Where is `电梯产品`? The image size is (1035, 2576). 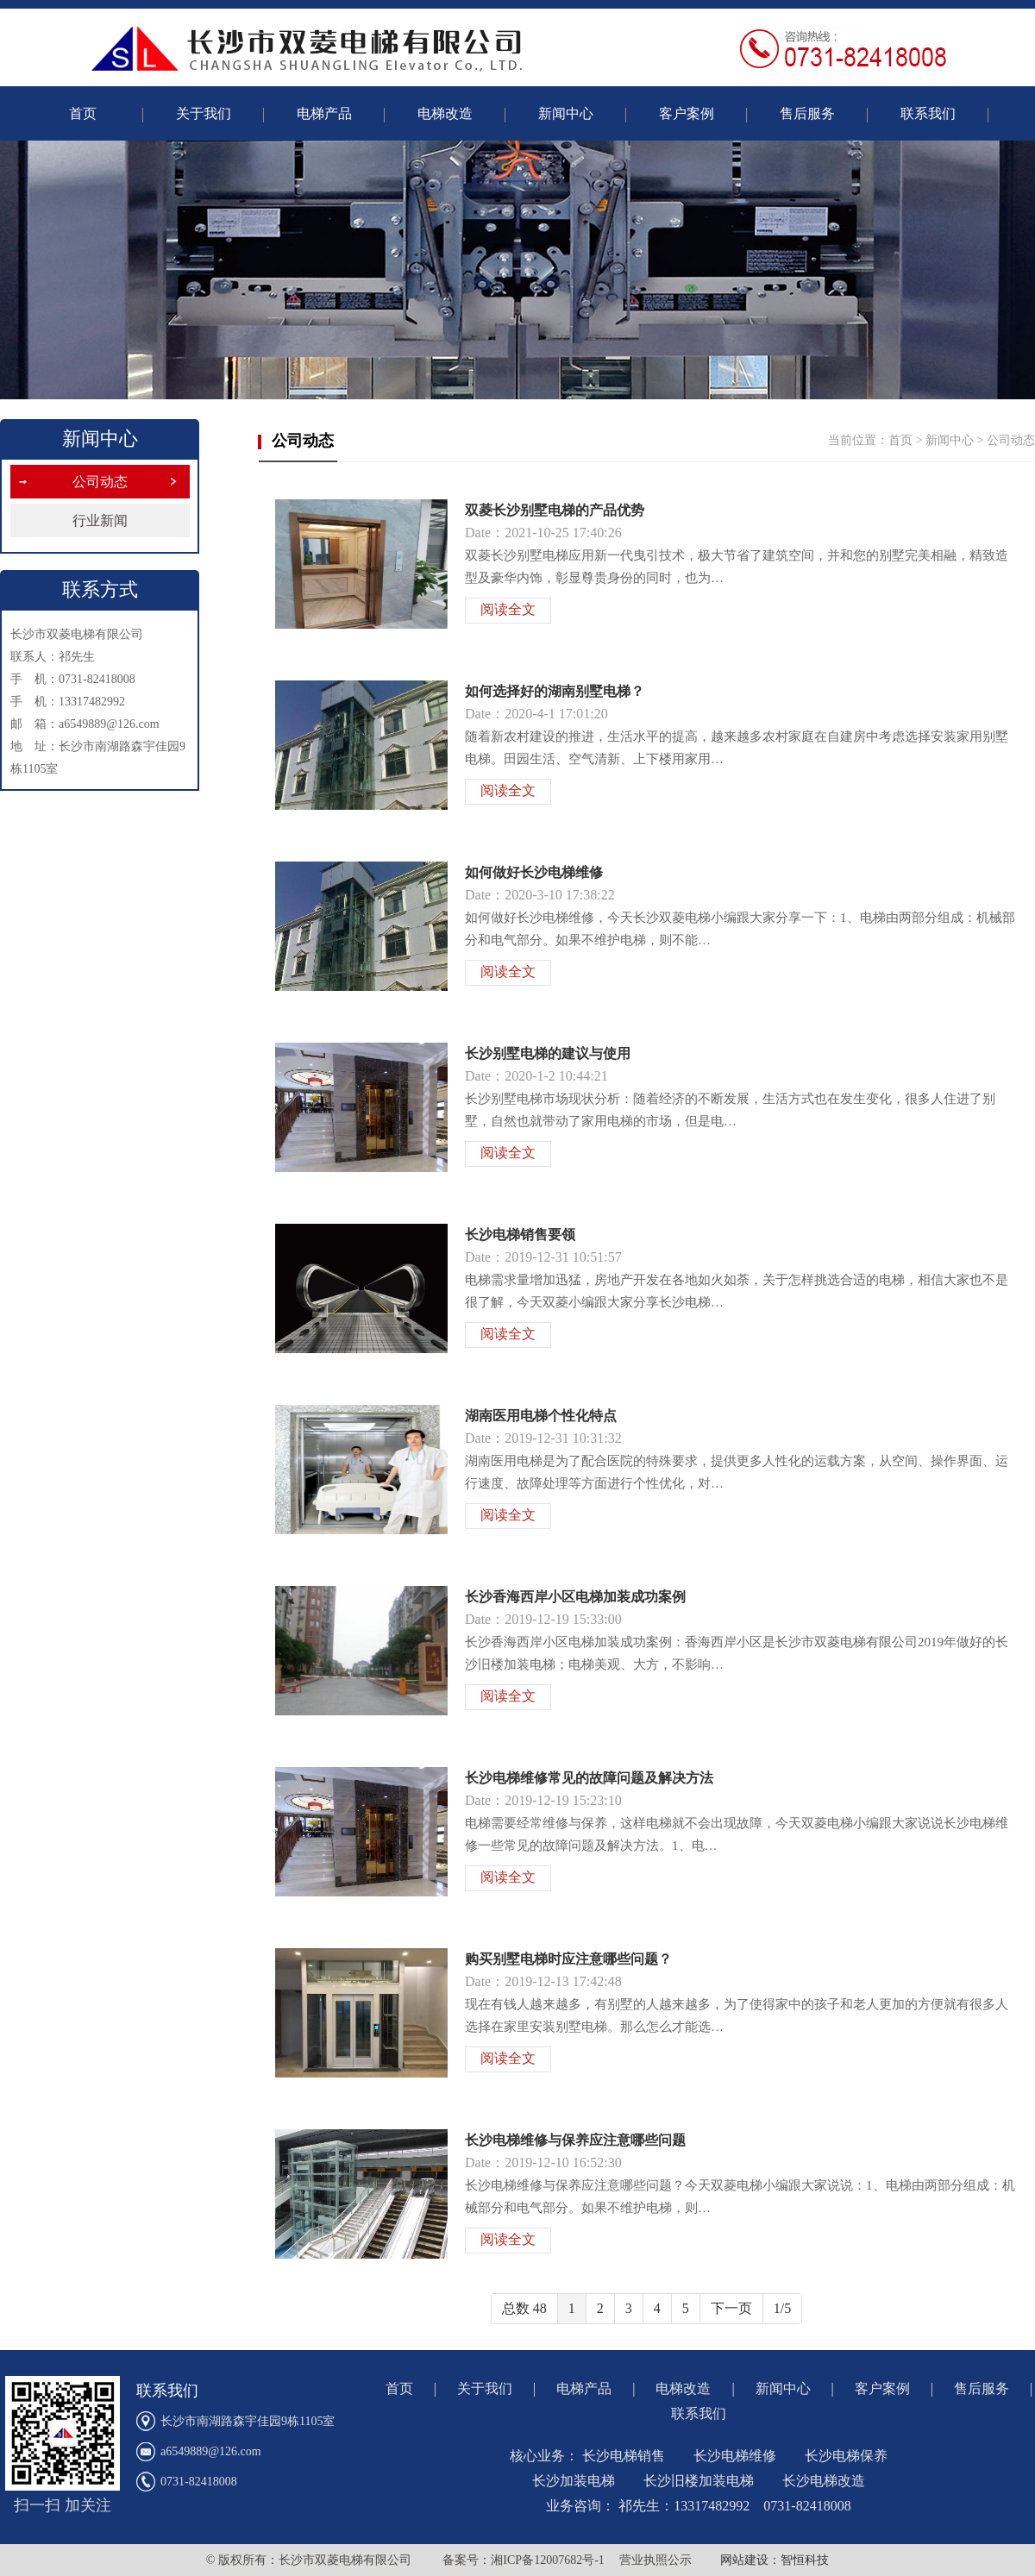 电梯产品 is located at coordinates (324, 113).